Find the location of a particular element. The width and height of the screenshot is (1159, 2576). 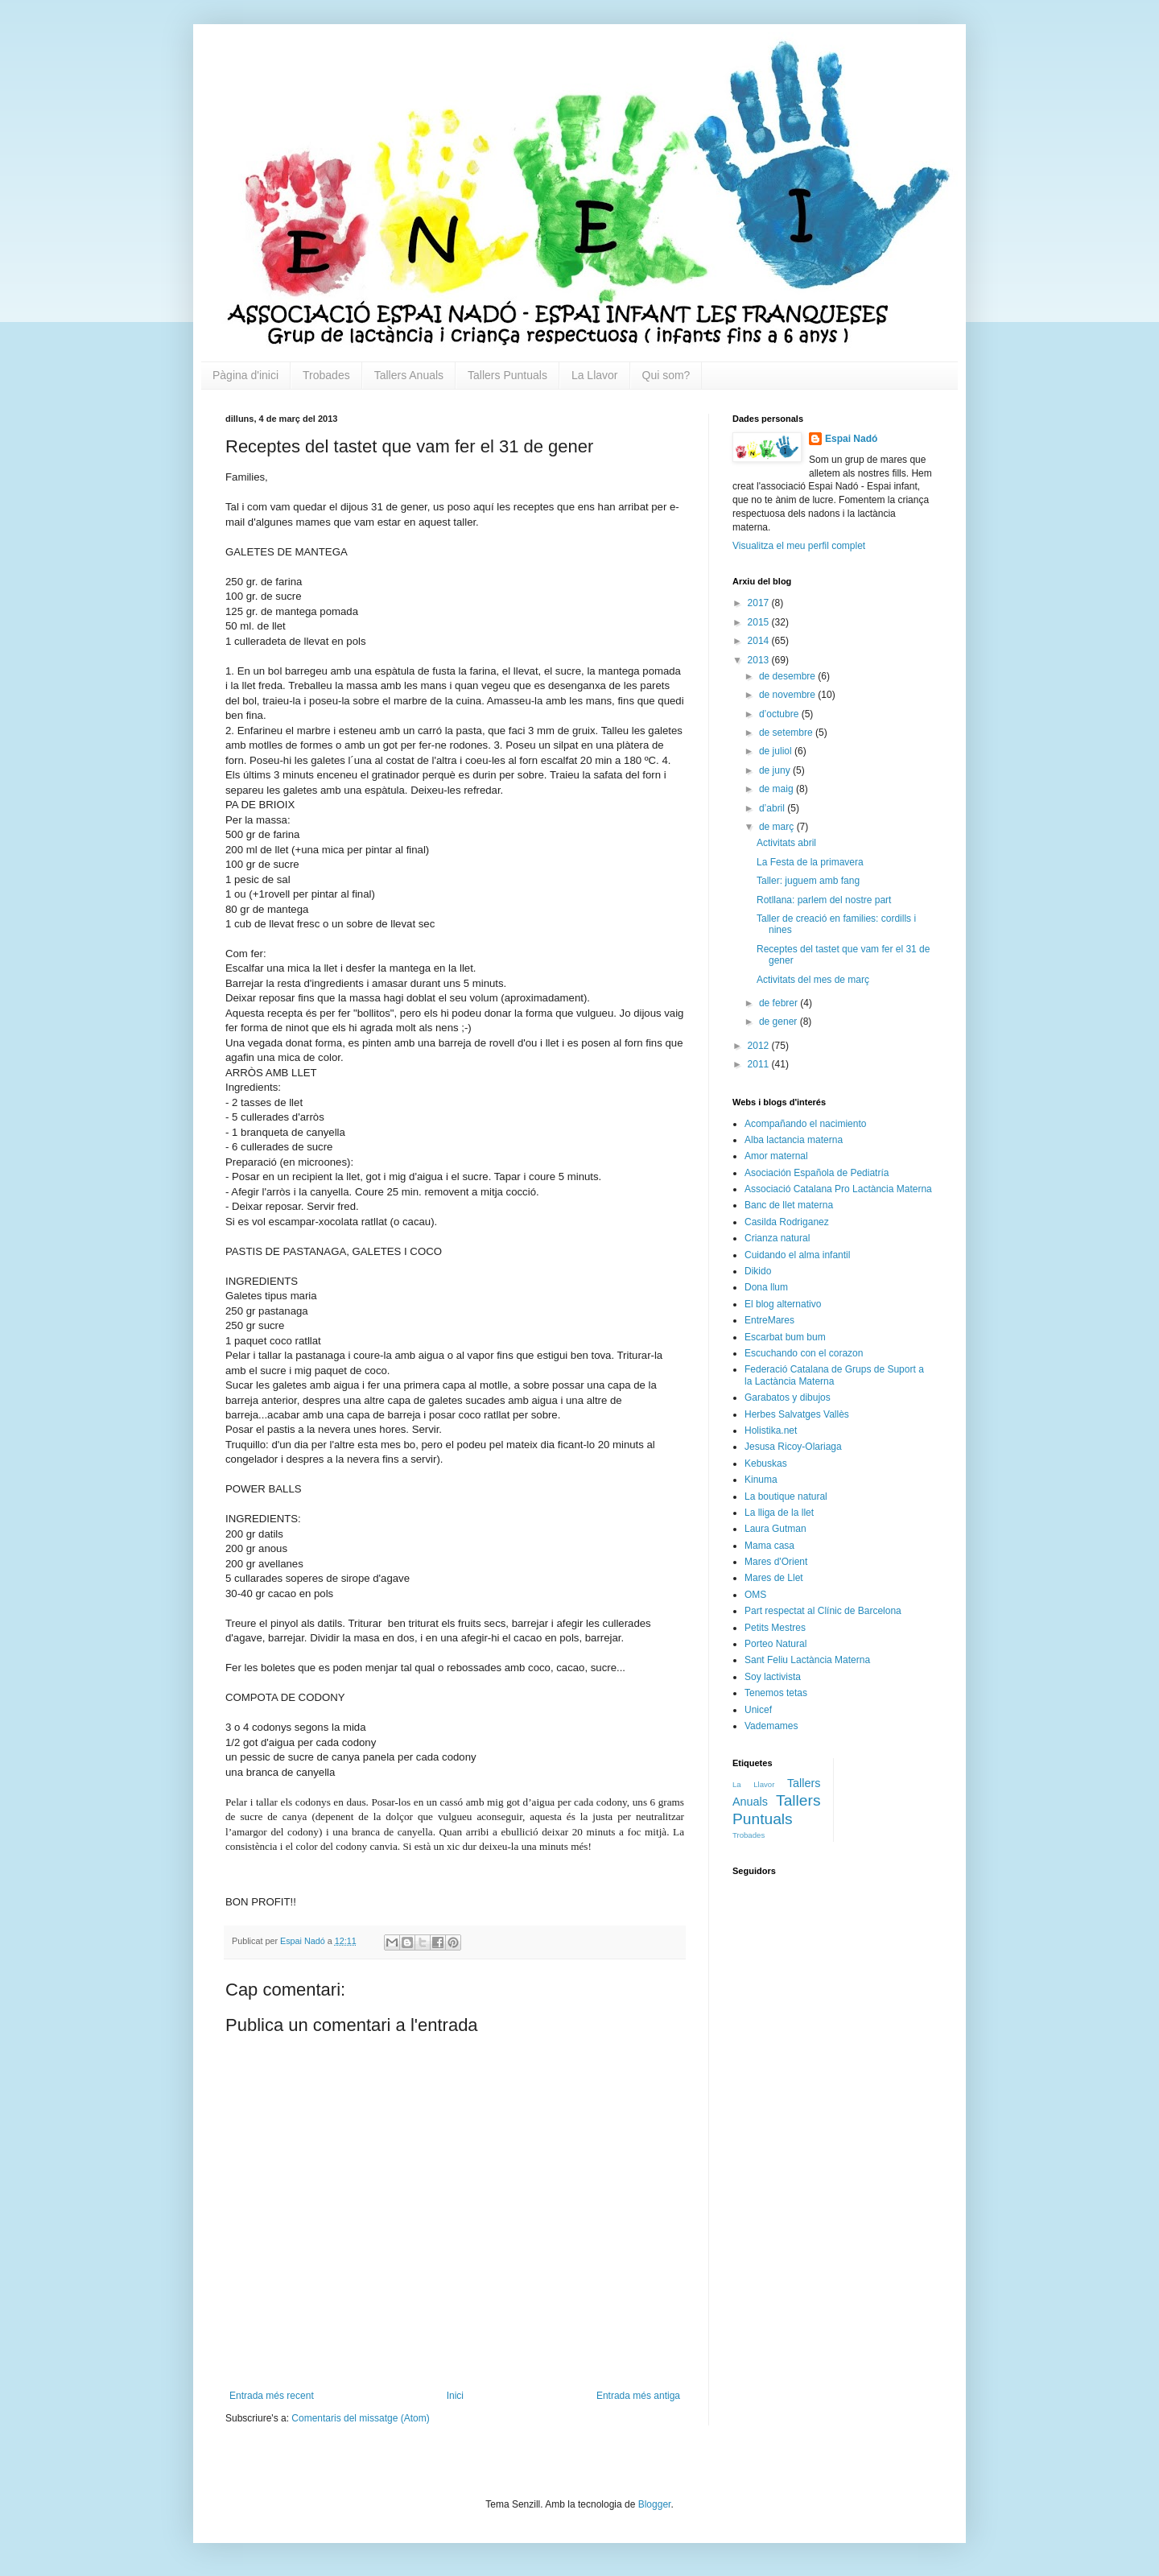

Escuchando con el corazon is located at coordinates (803, 1353).